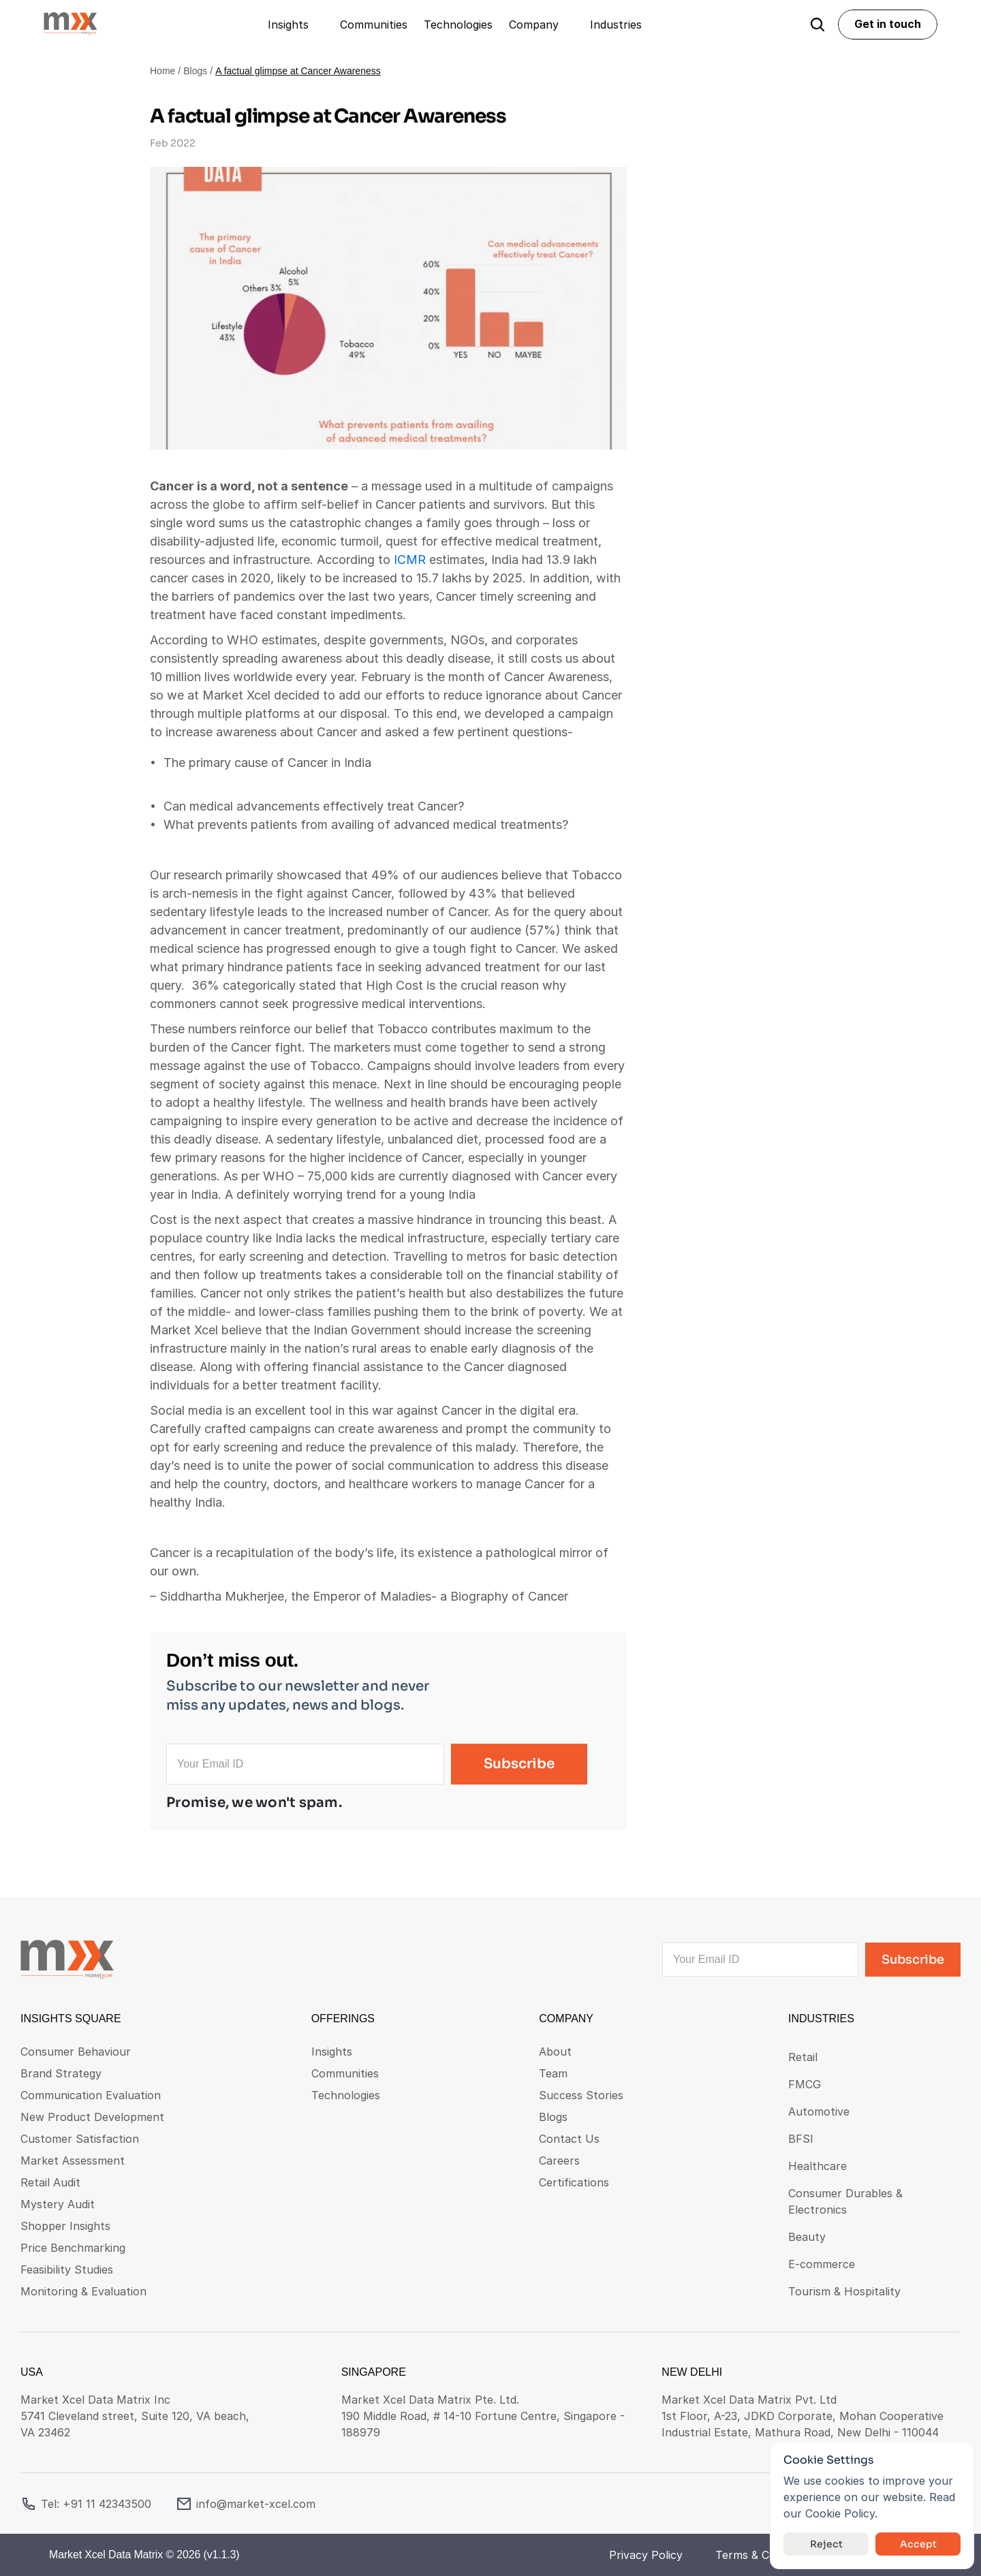 The height and width of the screenshot is (2576, 981). What do you see at coordinates (817, 2166) in the screenshot?
I see `Healthcare` at bounding box center [817, 2166].